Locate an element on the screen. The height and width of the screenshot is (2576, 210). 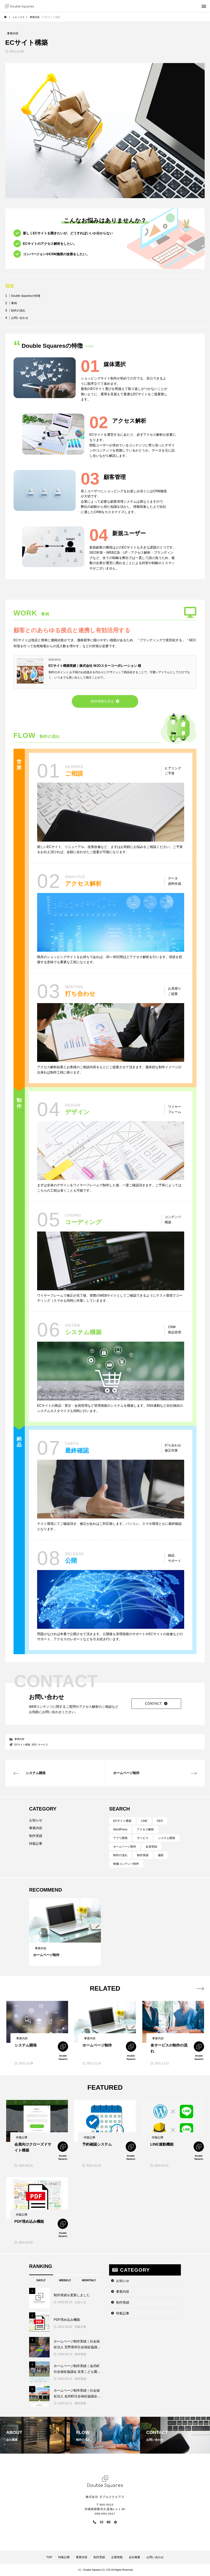
Double Squaresの特徴 is located at coordinates (25, 295).